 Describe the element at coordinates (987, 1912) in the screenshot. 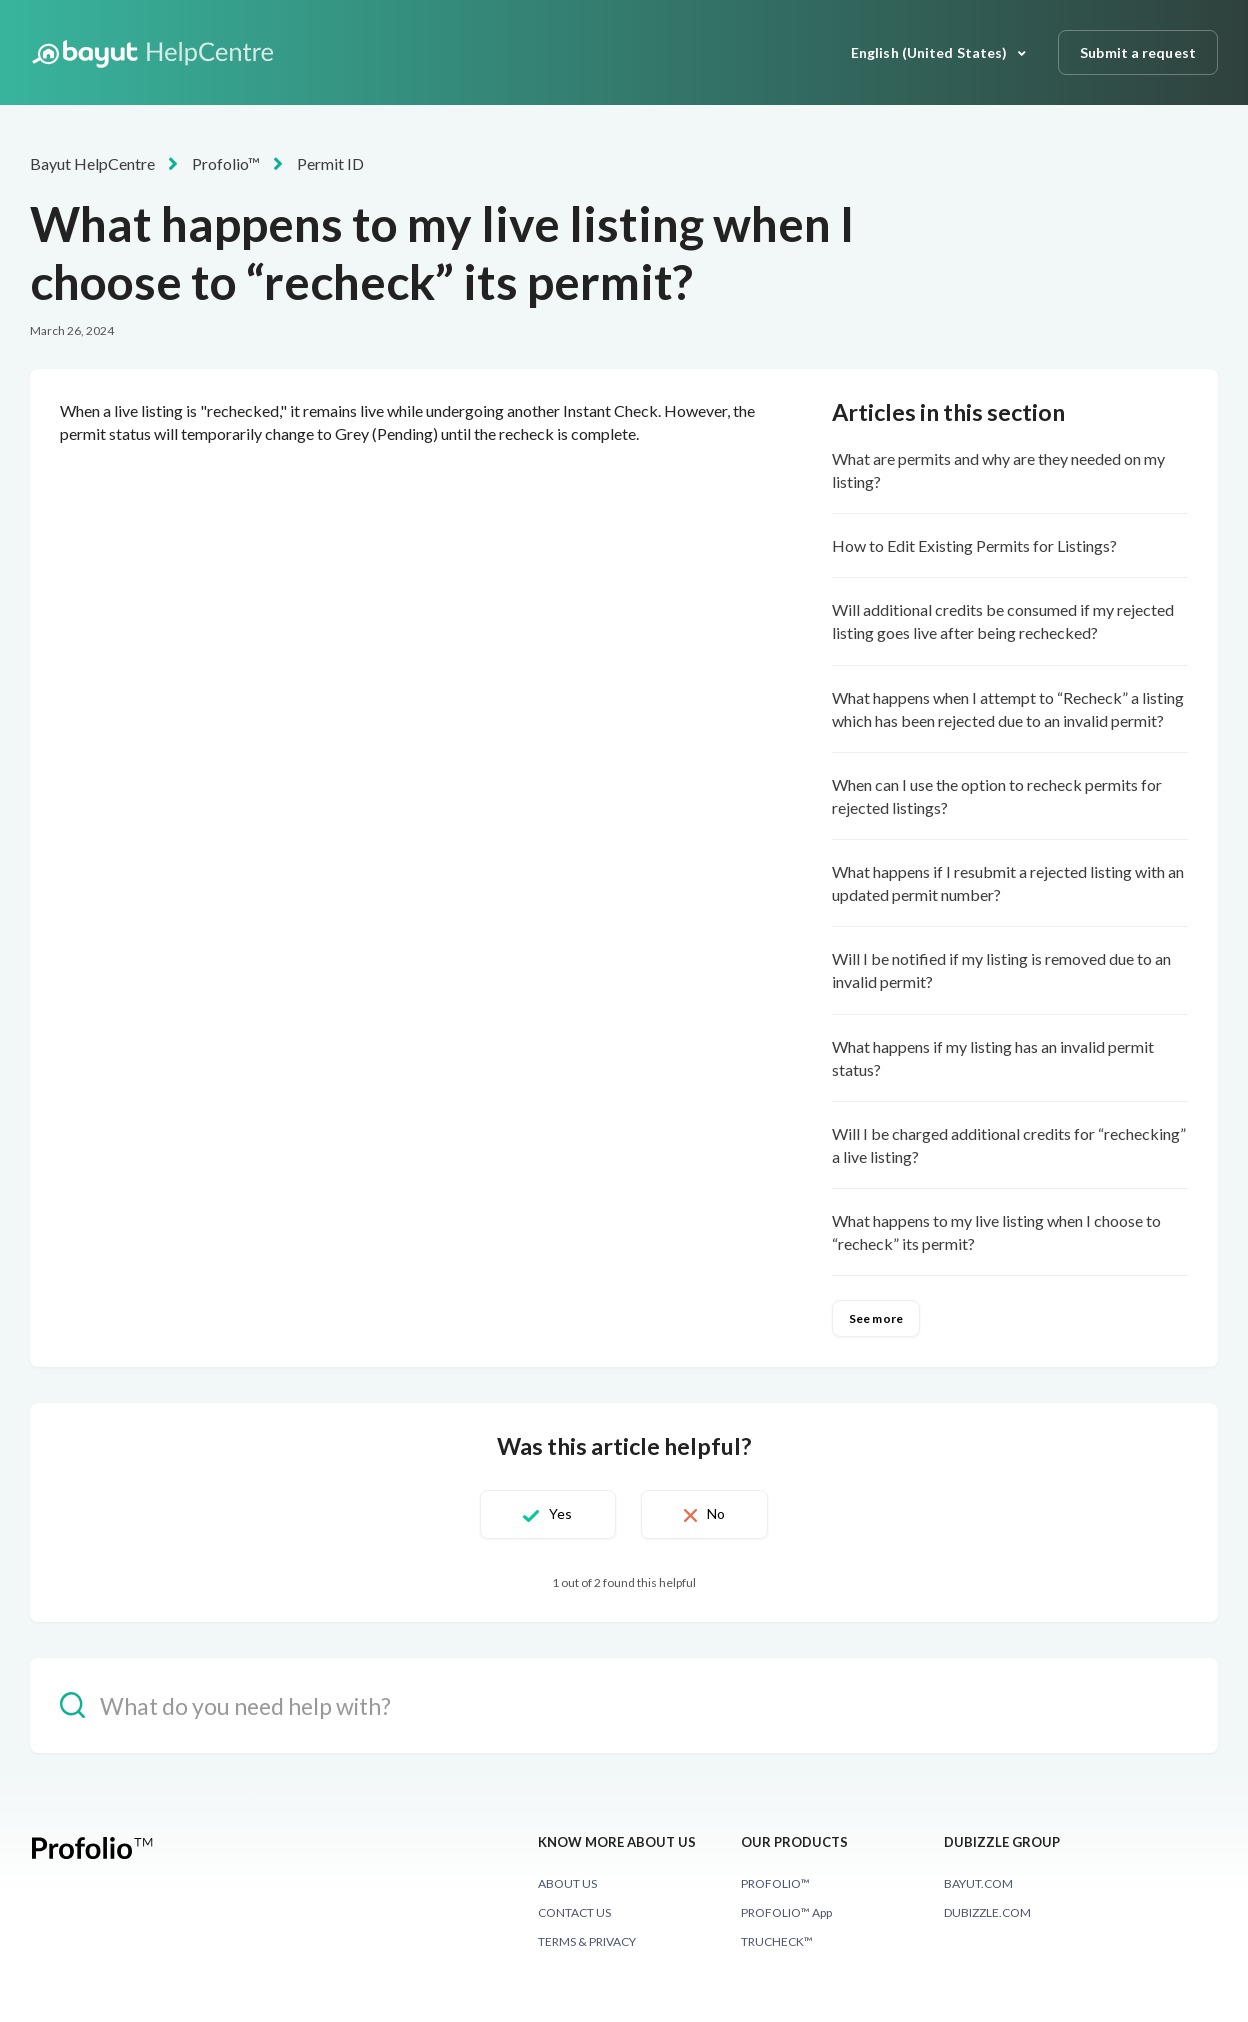

I see `DUBIZZLE.COM` at that location.